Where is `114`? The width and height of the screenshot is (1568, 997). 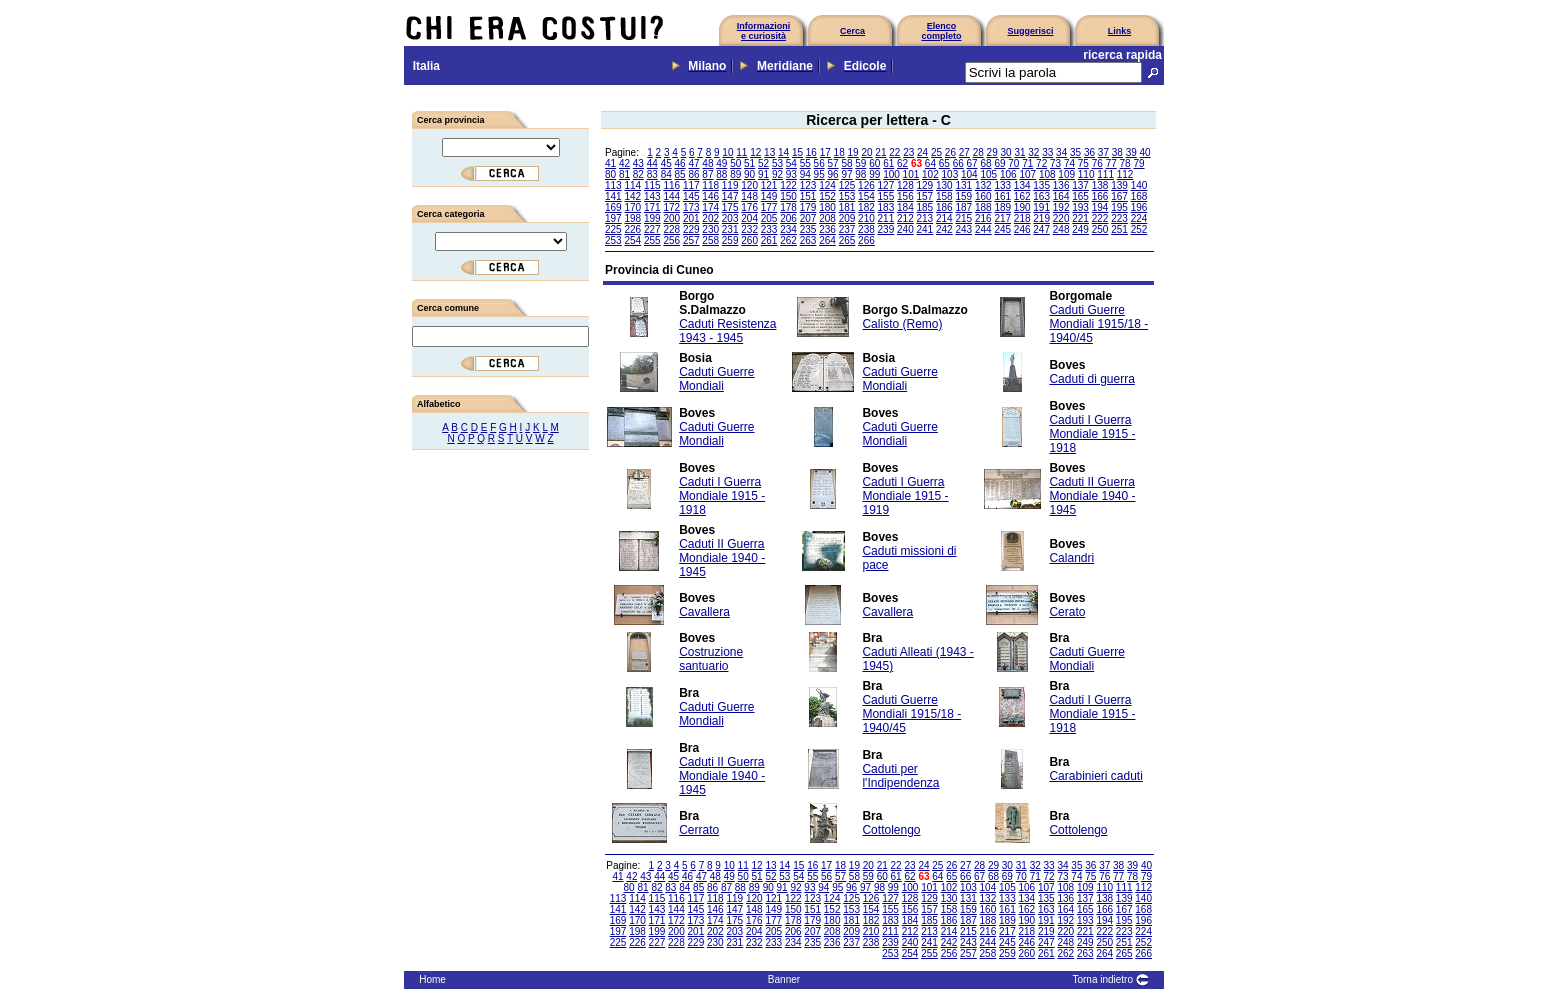 114 is located at coordinates (632, 185).